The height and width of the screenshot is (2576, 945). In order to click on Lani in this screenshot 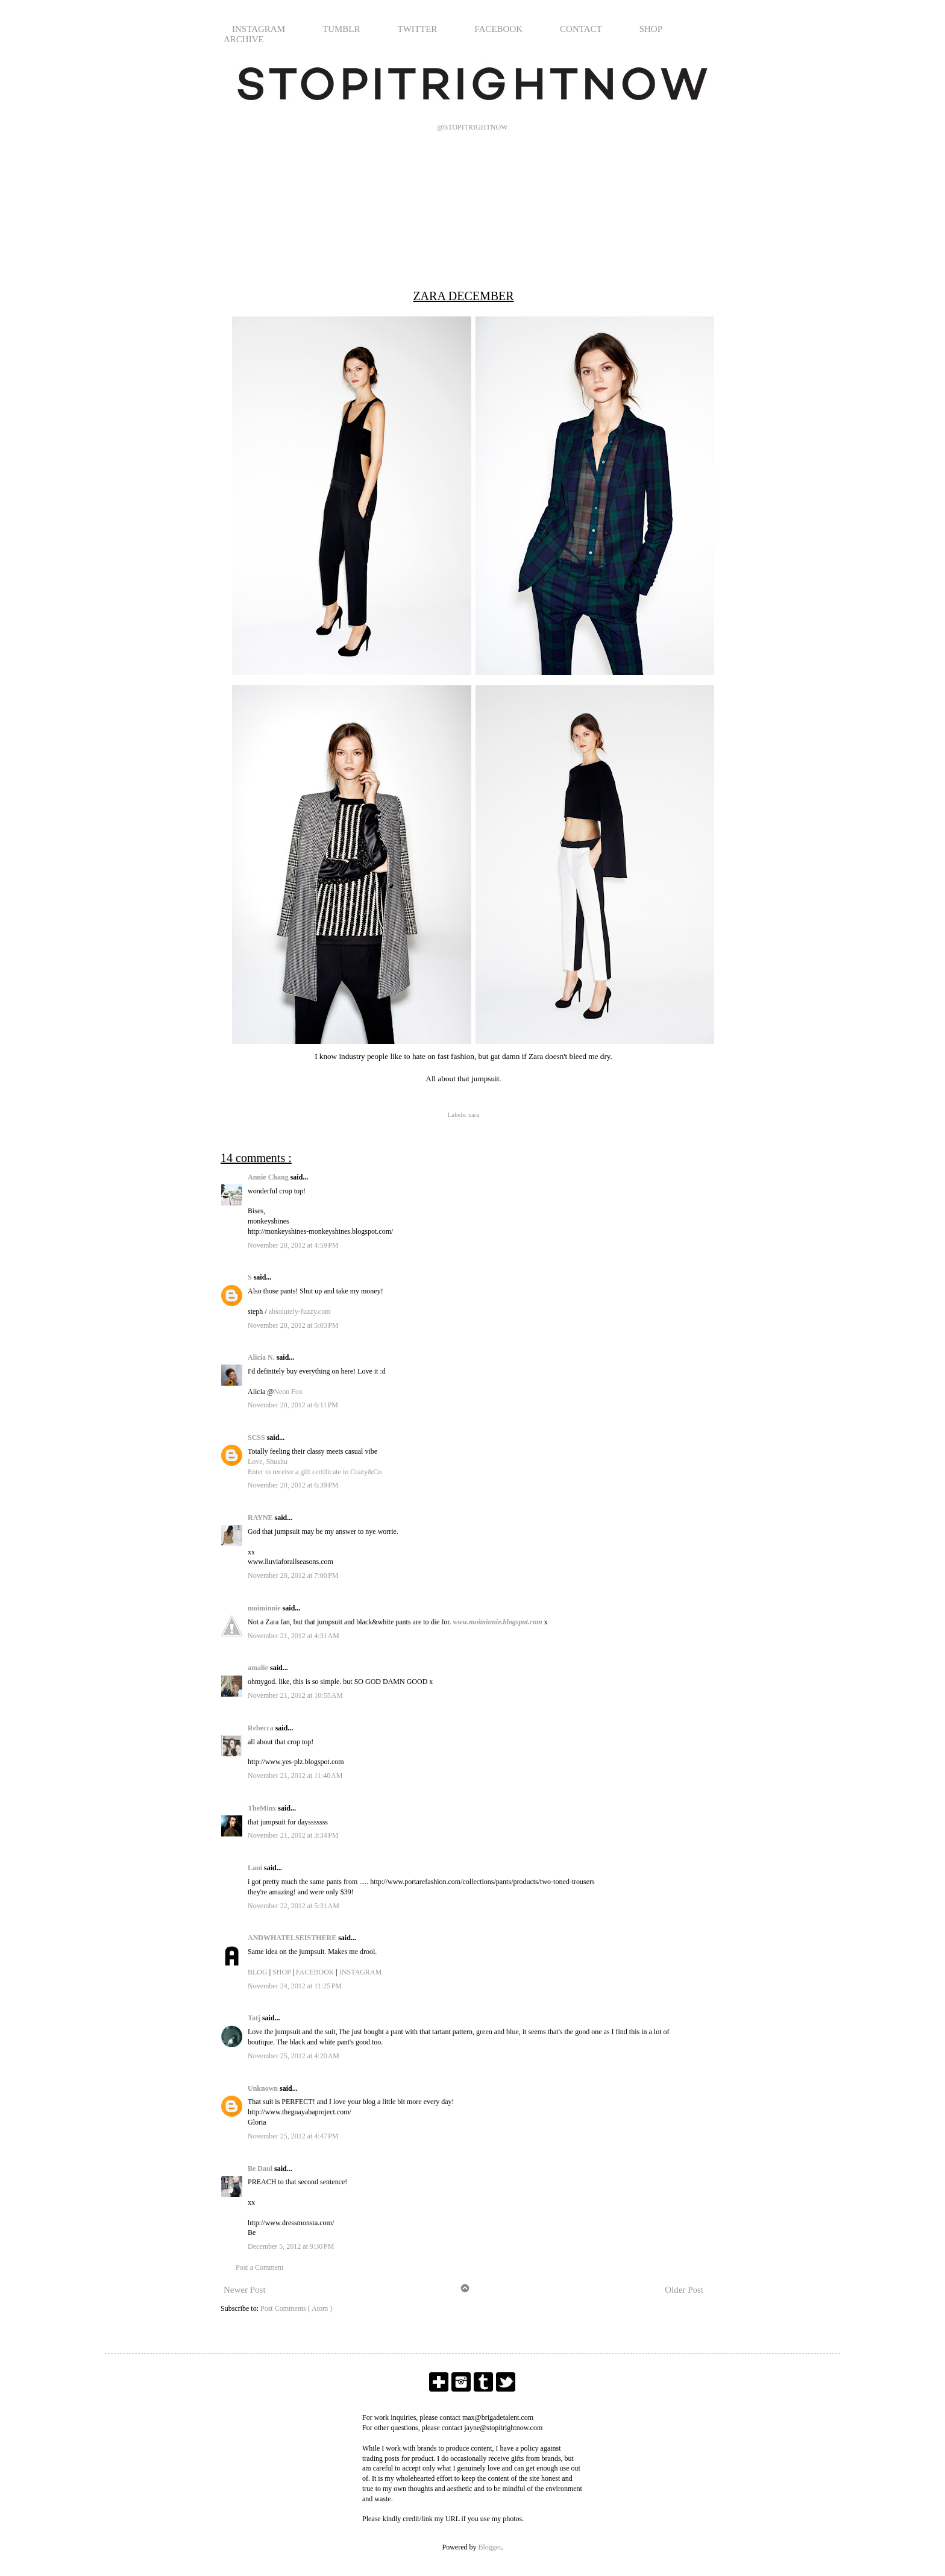, I will do `click(256, 1868)`.